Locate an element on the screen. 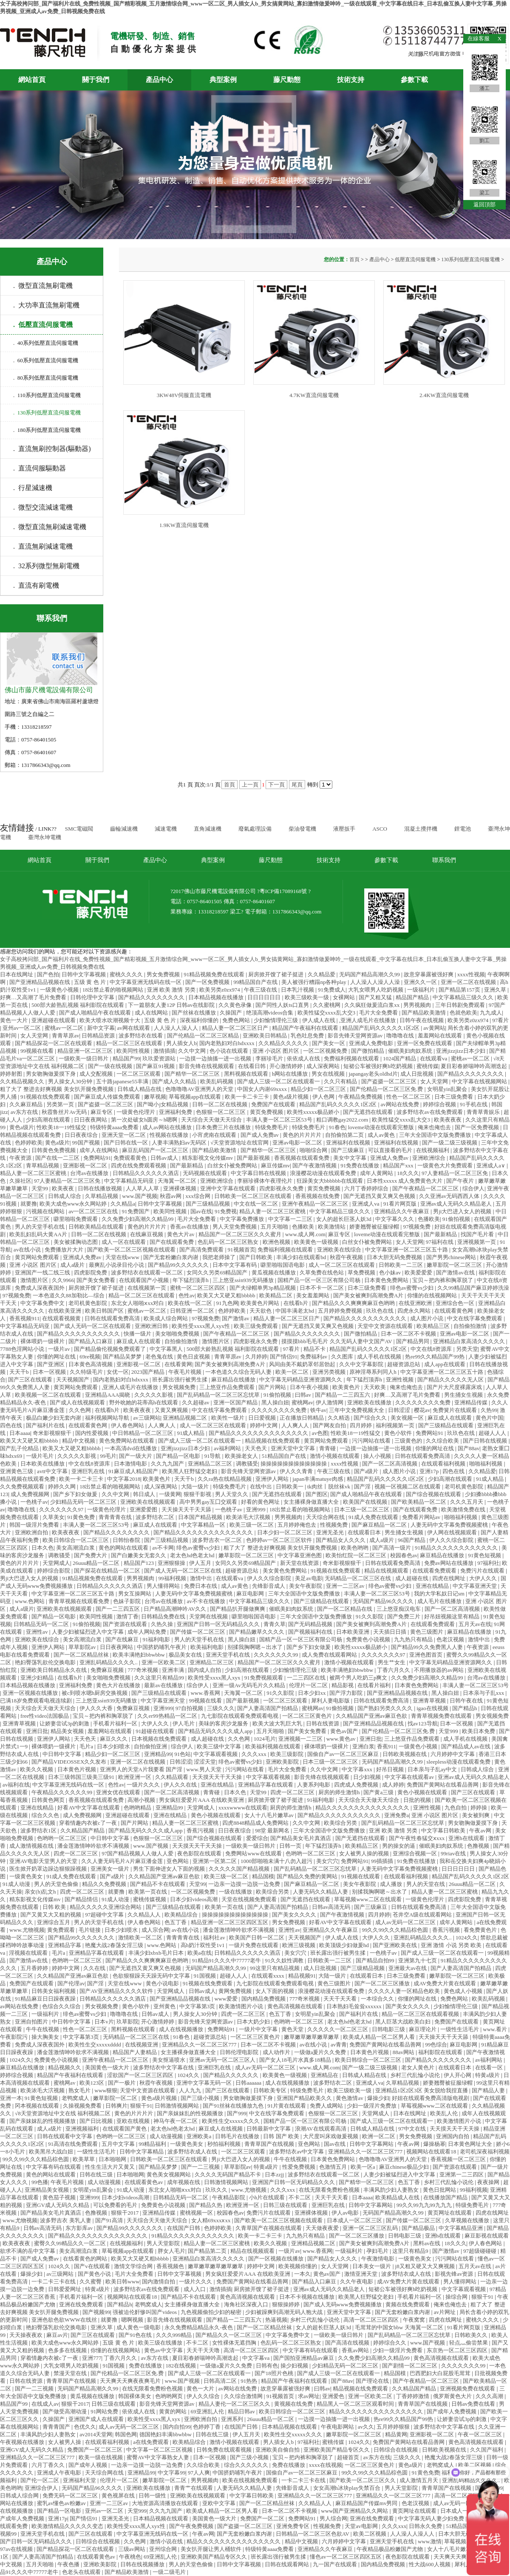 The width and height of the screenshot is (510, 2576). 日本在线网址 is located at coordinates (17, 974).